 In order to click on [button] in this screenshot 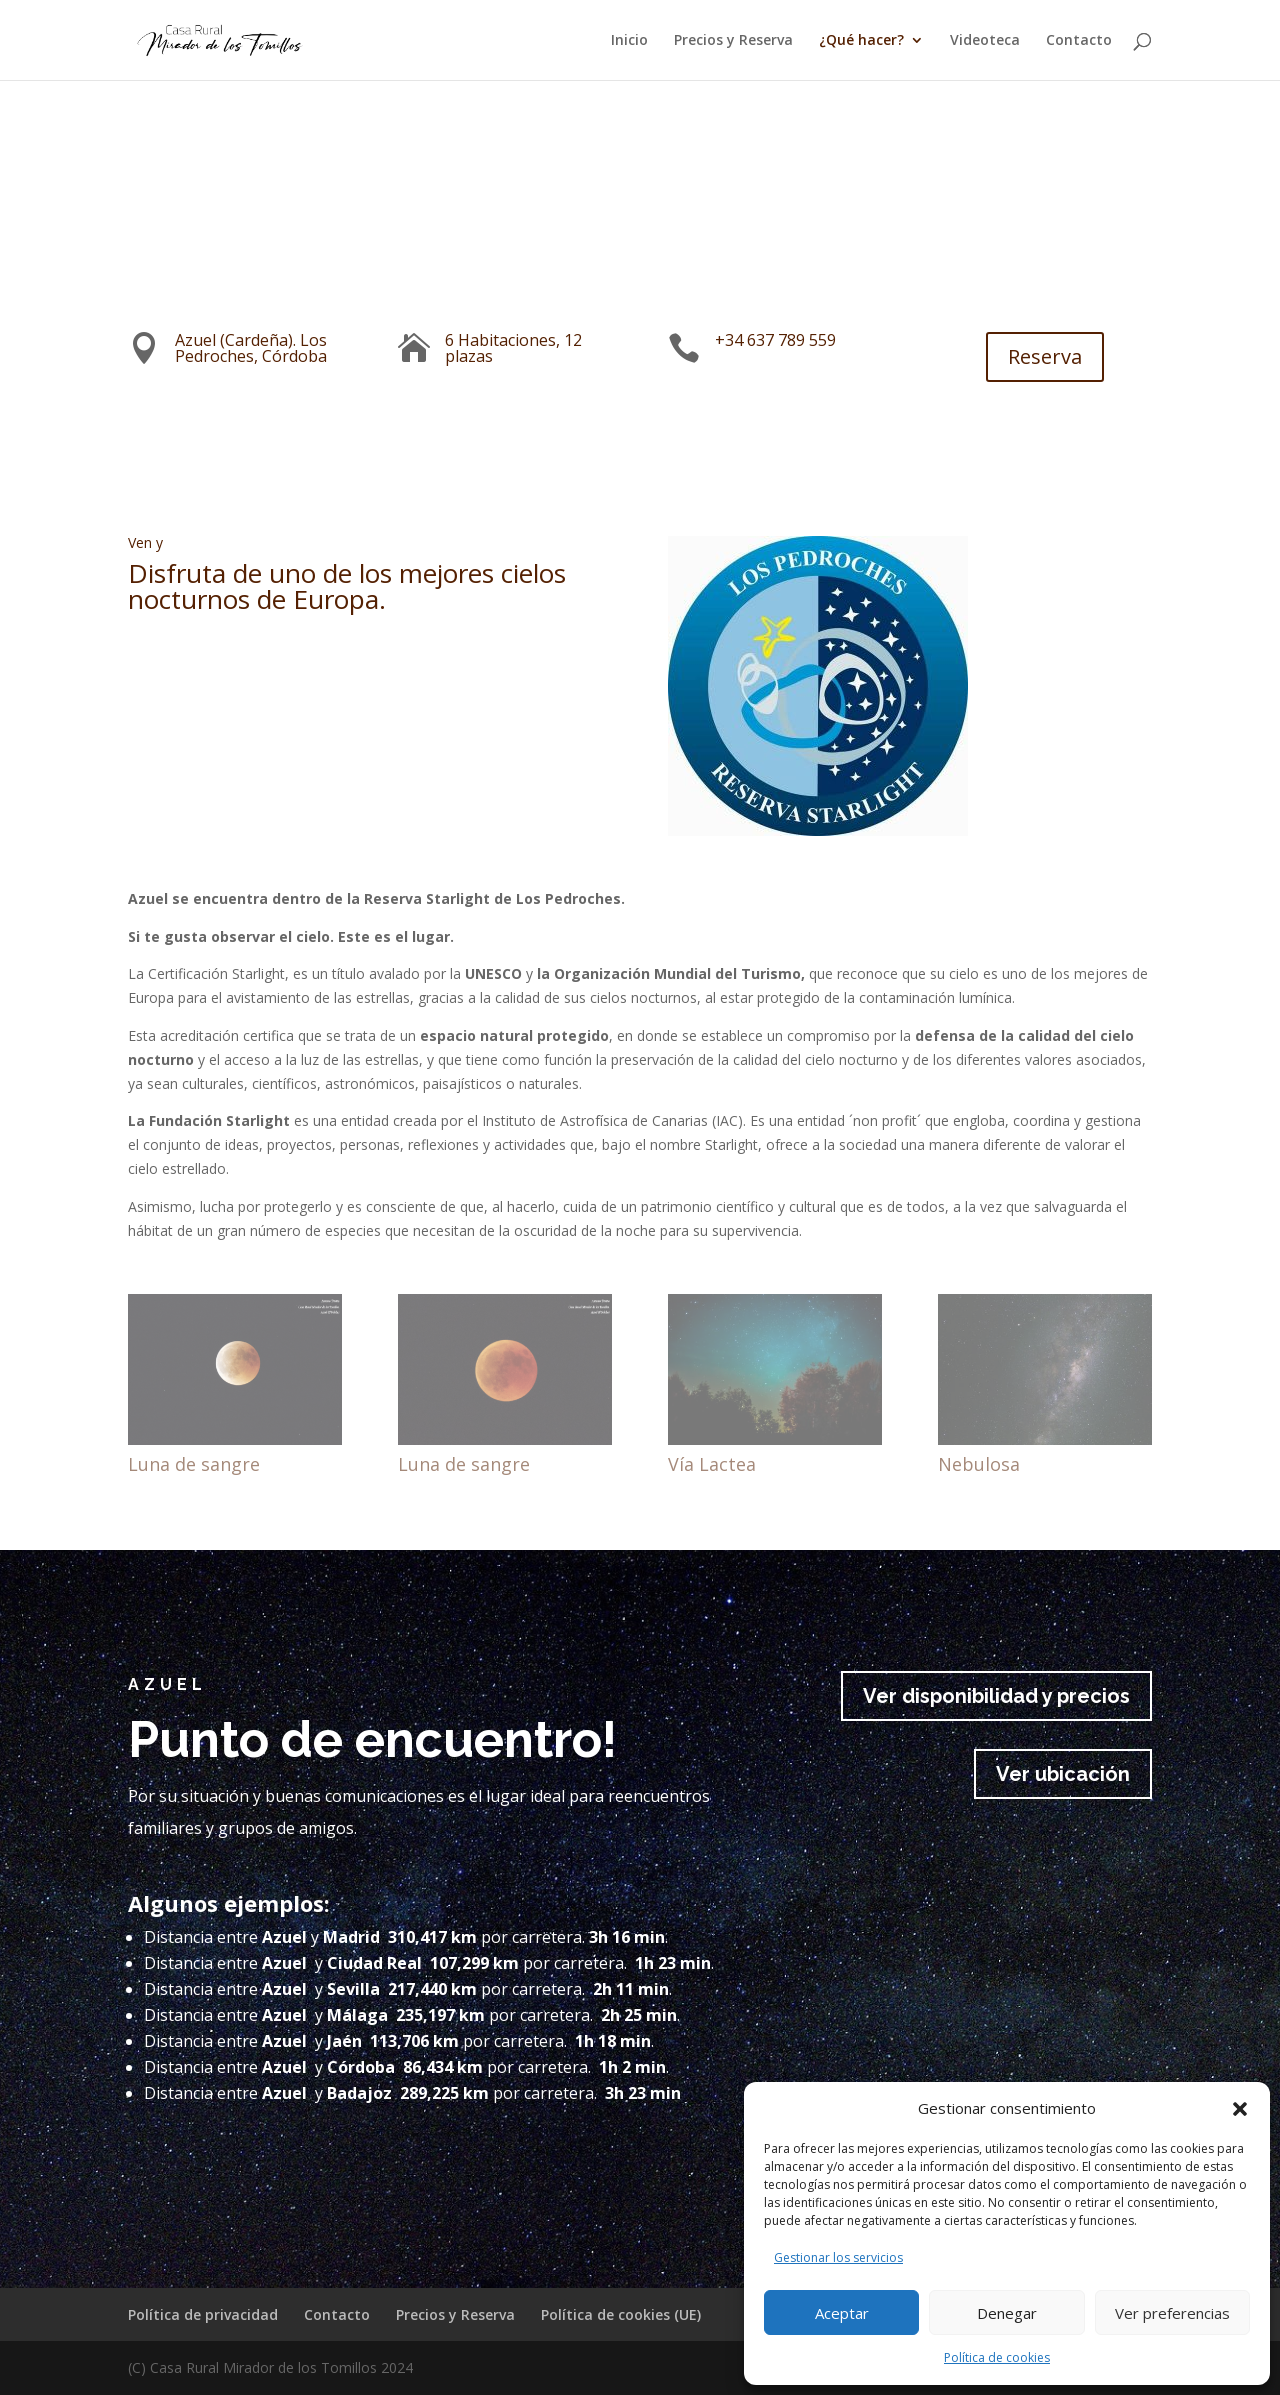, I will do `click(1240, 2109)`.